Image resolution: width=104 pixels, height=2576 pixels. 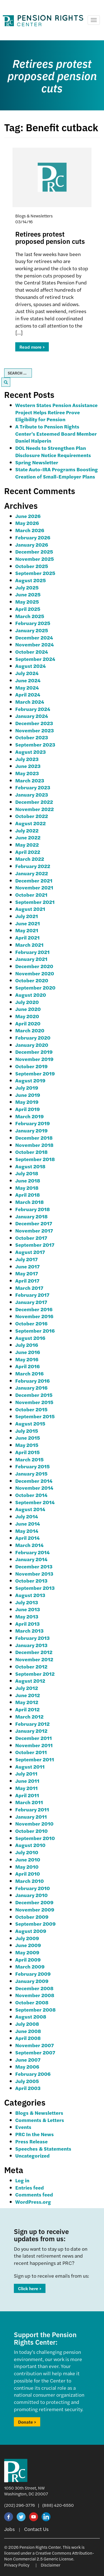 I want to click on March 2018, so click(x=29, y=1201).